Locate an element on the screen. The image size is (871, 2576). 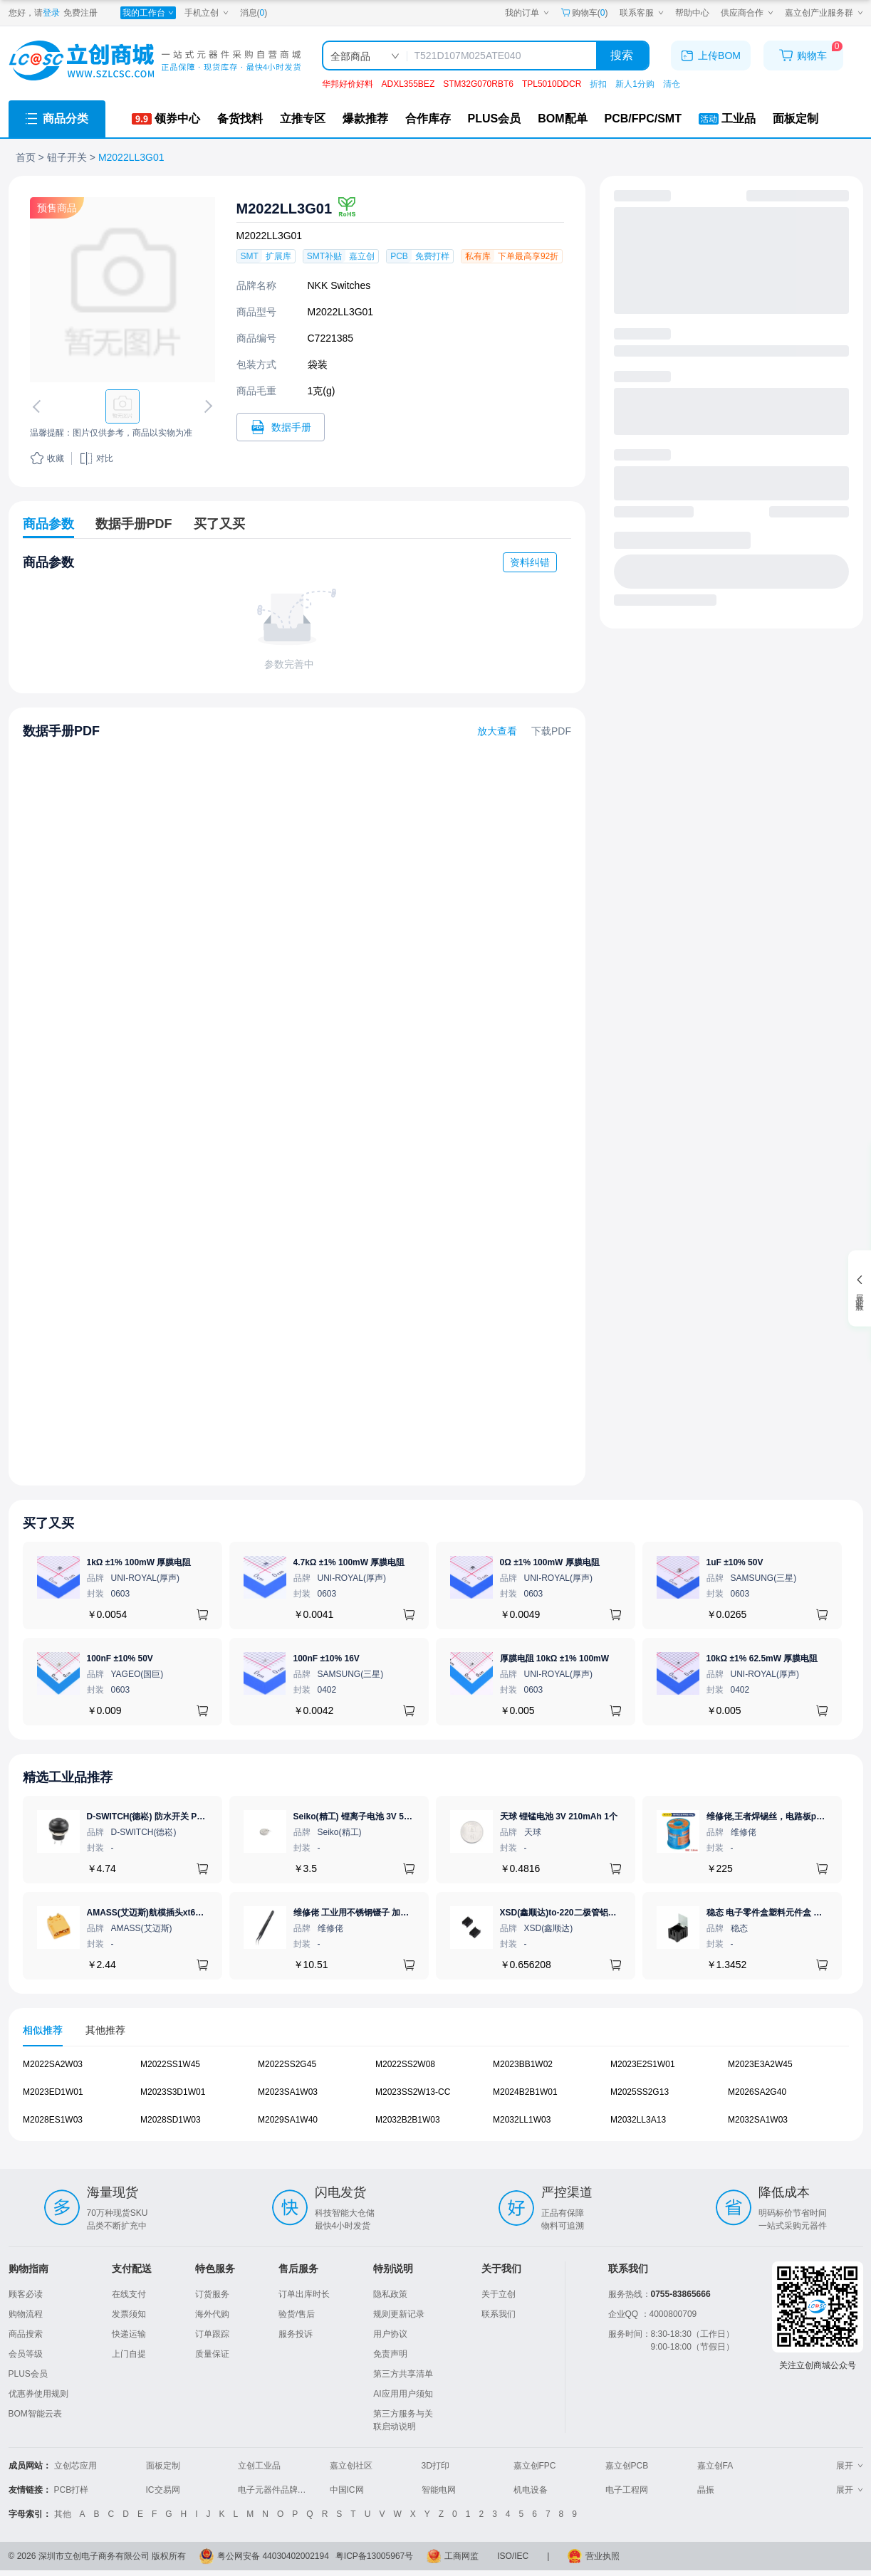
晶振 is located at coordinates (705, 2490).